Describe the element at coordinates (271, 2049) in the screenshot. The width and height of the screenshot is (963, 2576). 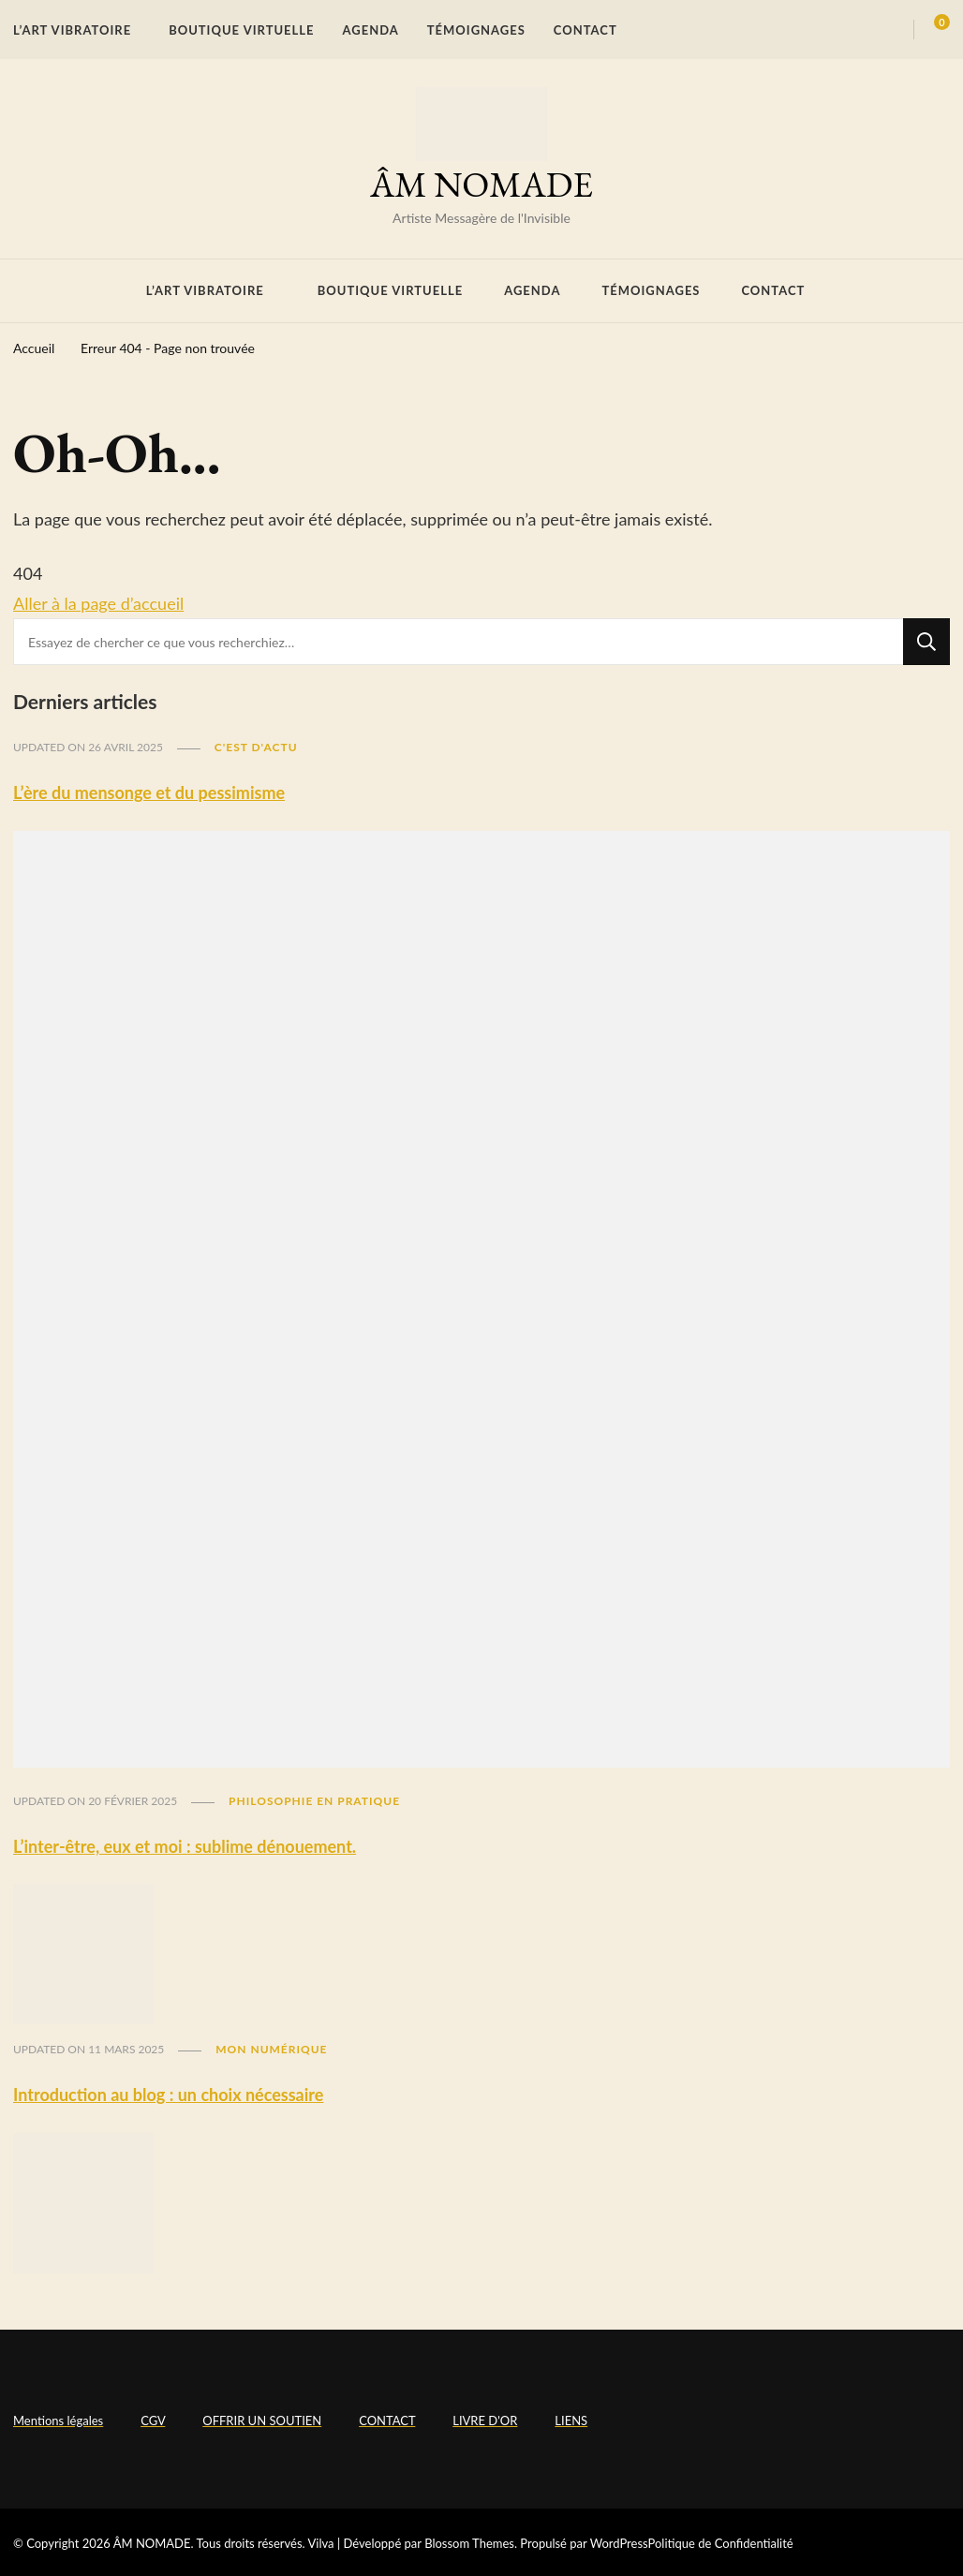
I see `Mon numérique` at that location.